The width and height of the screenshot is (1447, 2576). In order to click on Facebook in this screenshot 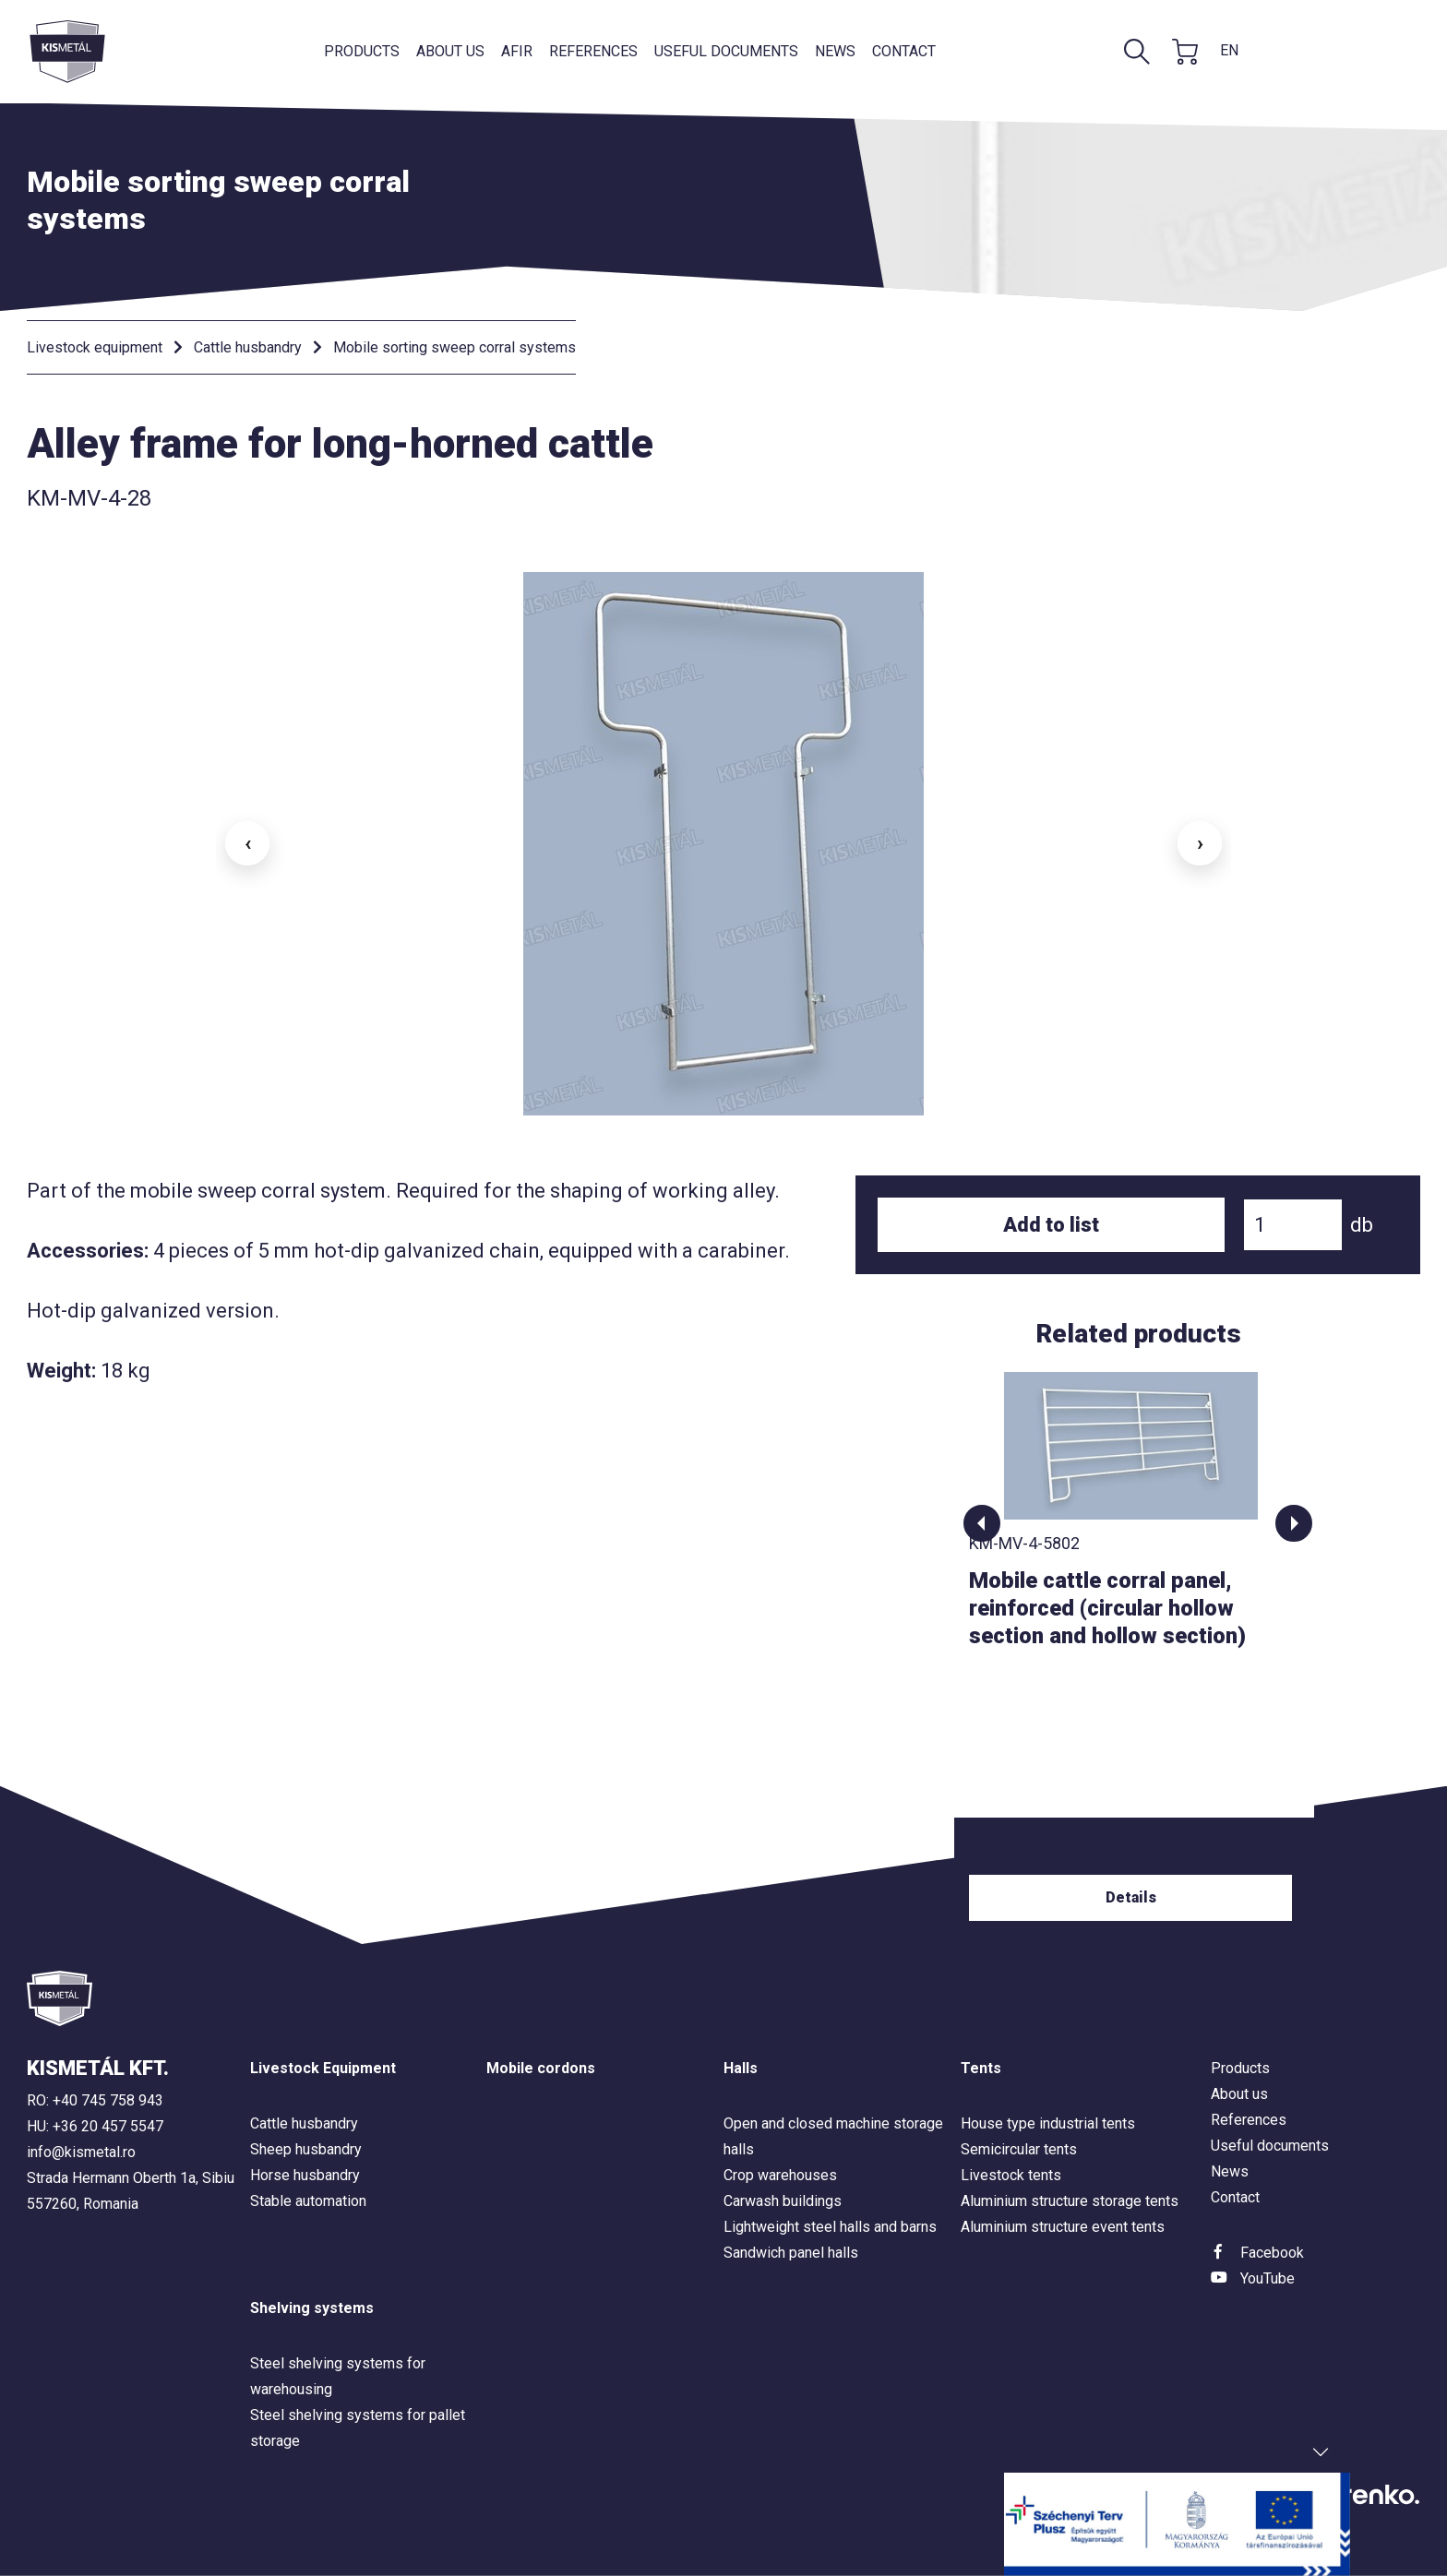, I will do `click(1272, 2252)`.